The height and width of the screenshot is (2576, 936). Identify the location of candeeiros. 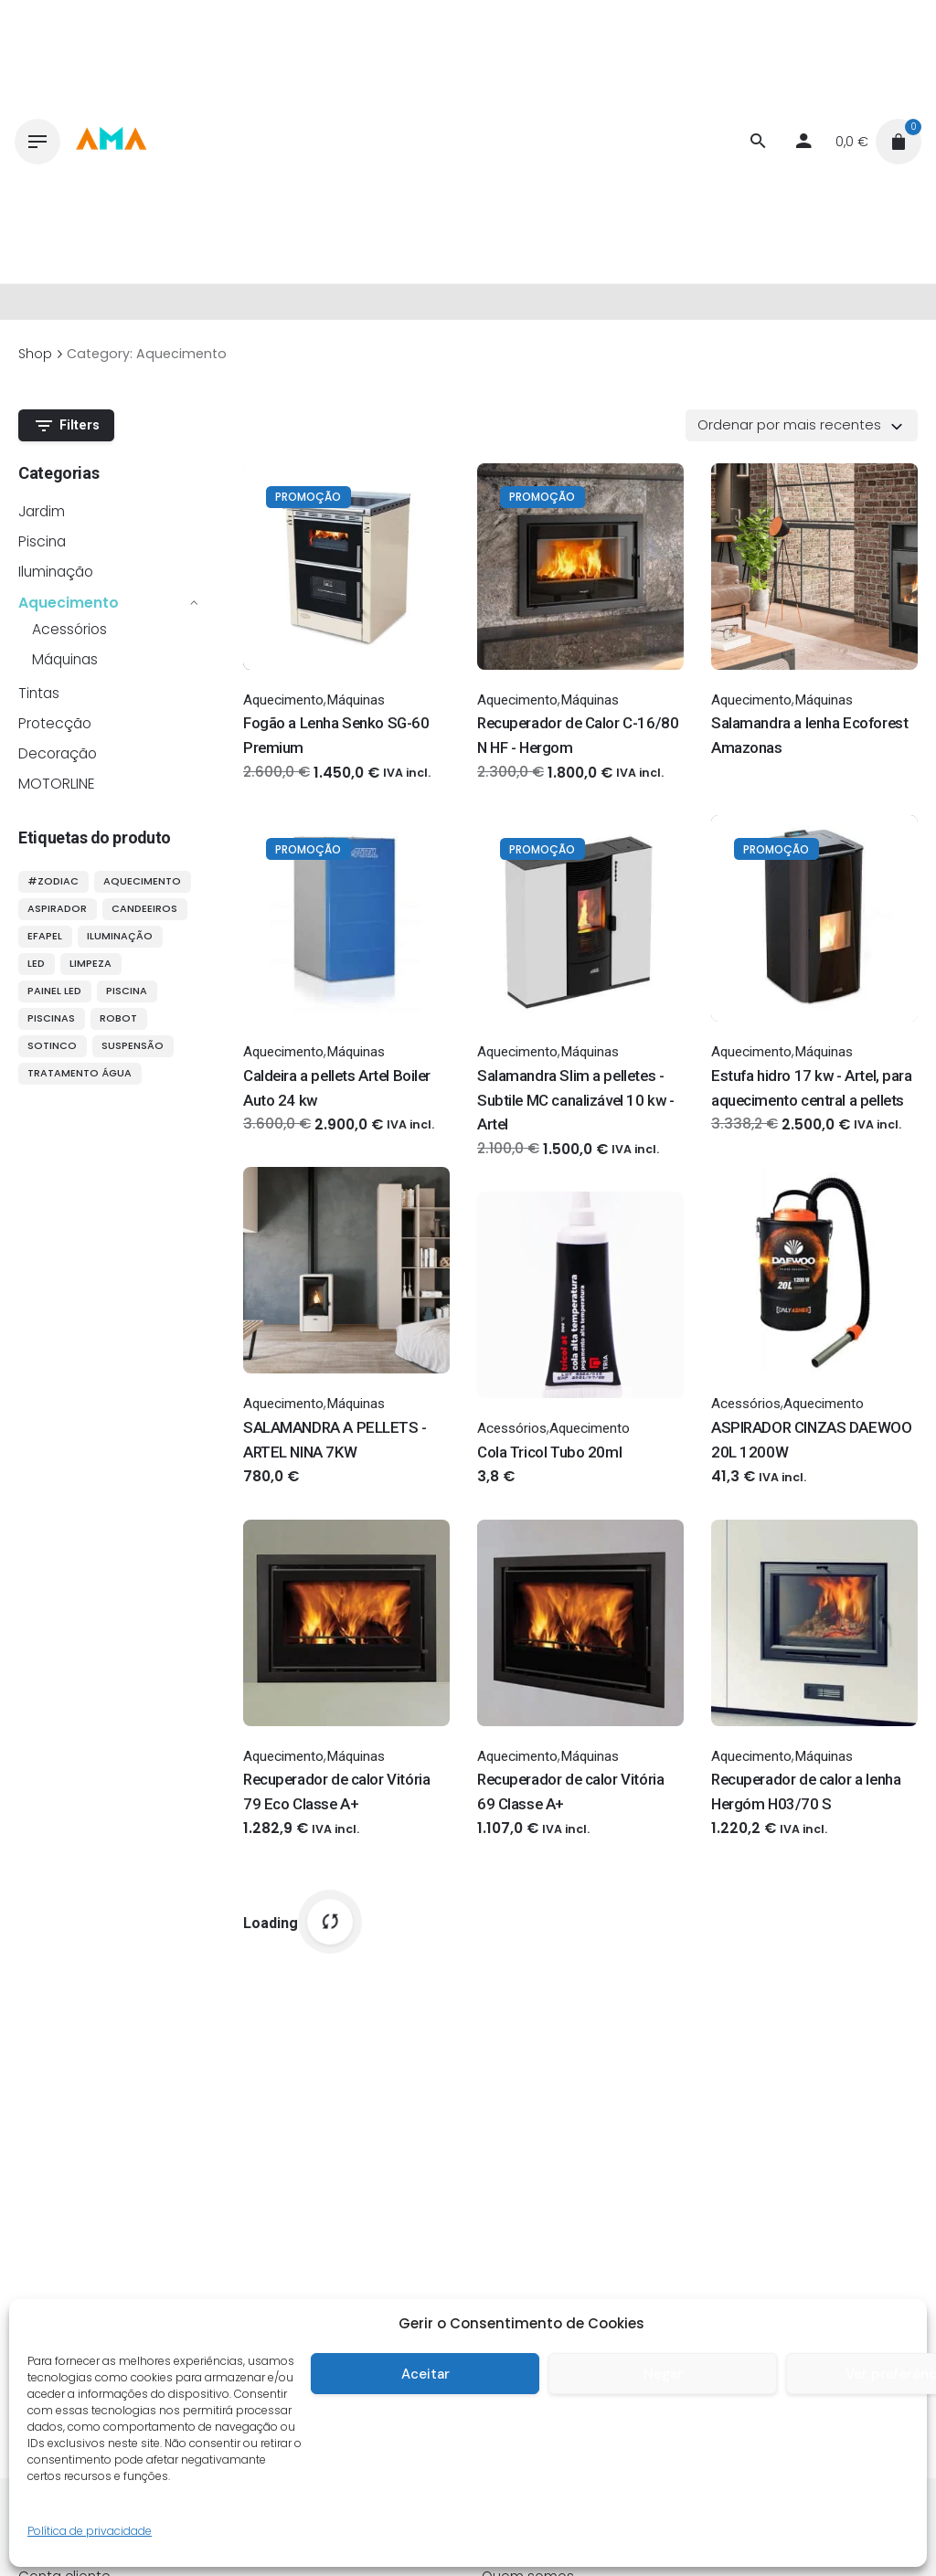
(144, 908).